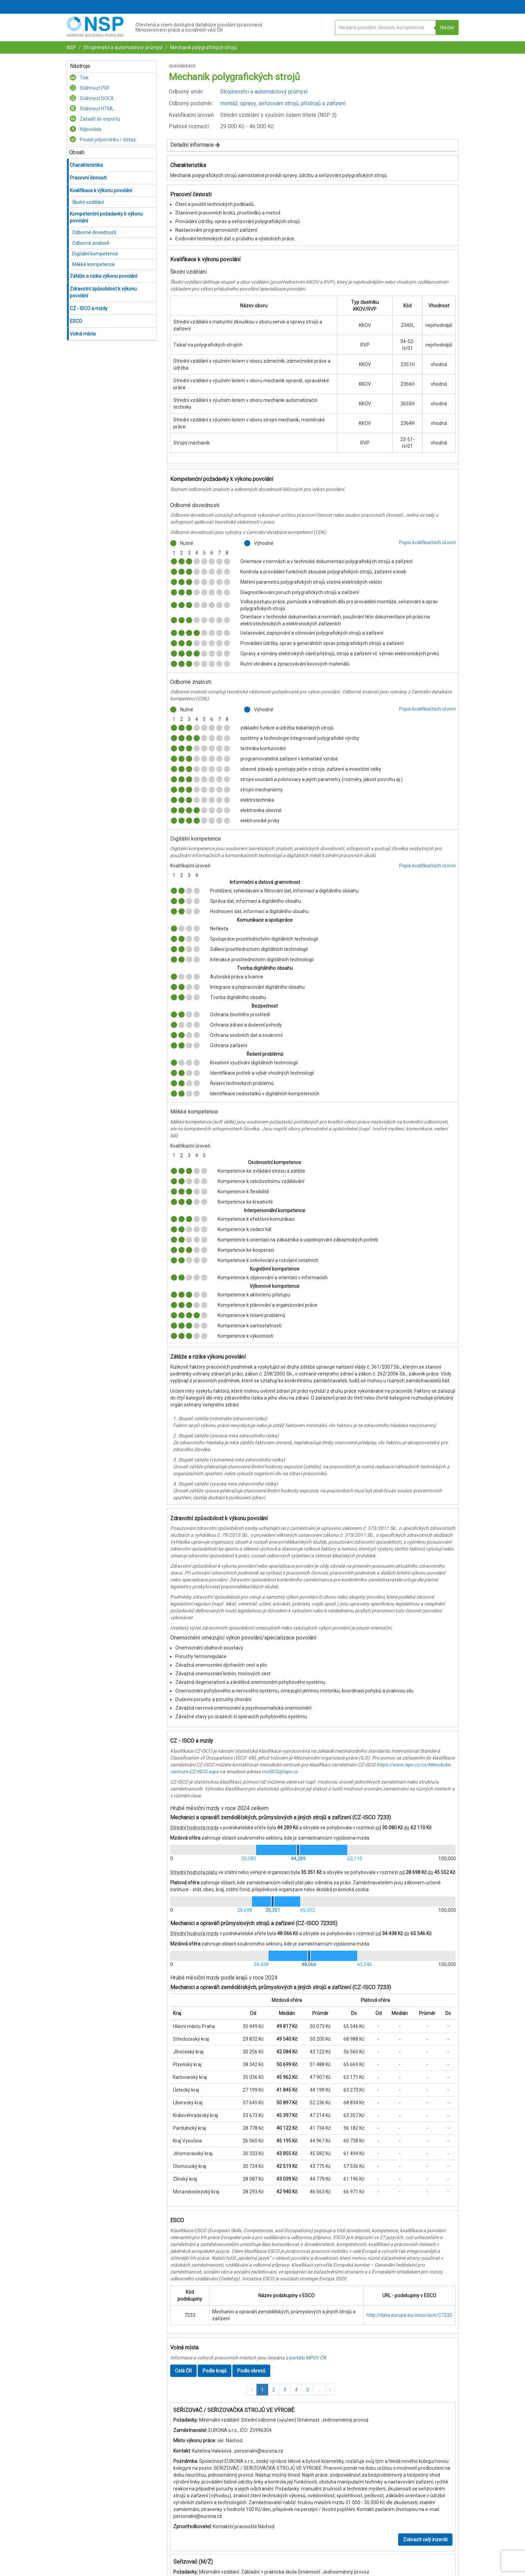 This screenshot has width=525, height=2576. I want to click on Strojírenství a automobilový průmysl, so click(123, 47).